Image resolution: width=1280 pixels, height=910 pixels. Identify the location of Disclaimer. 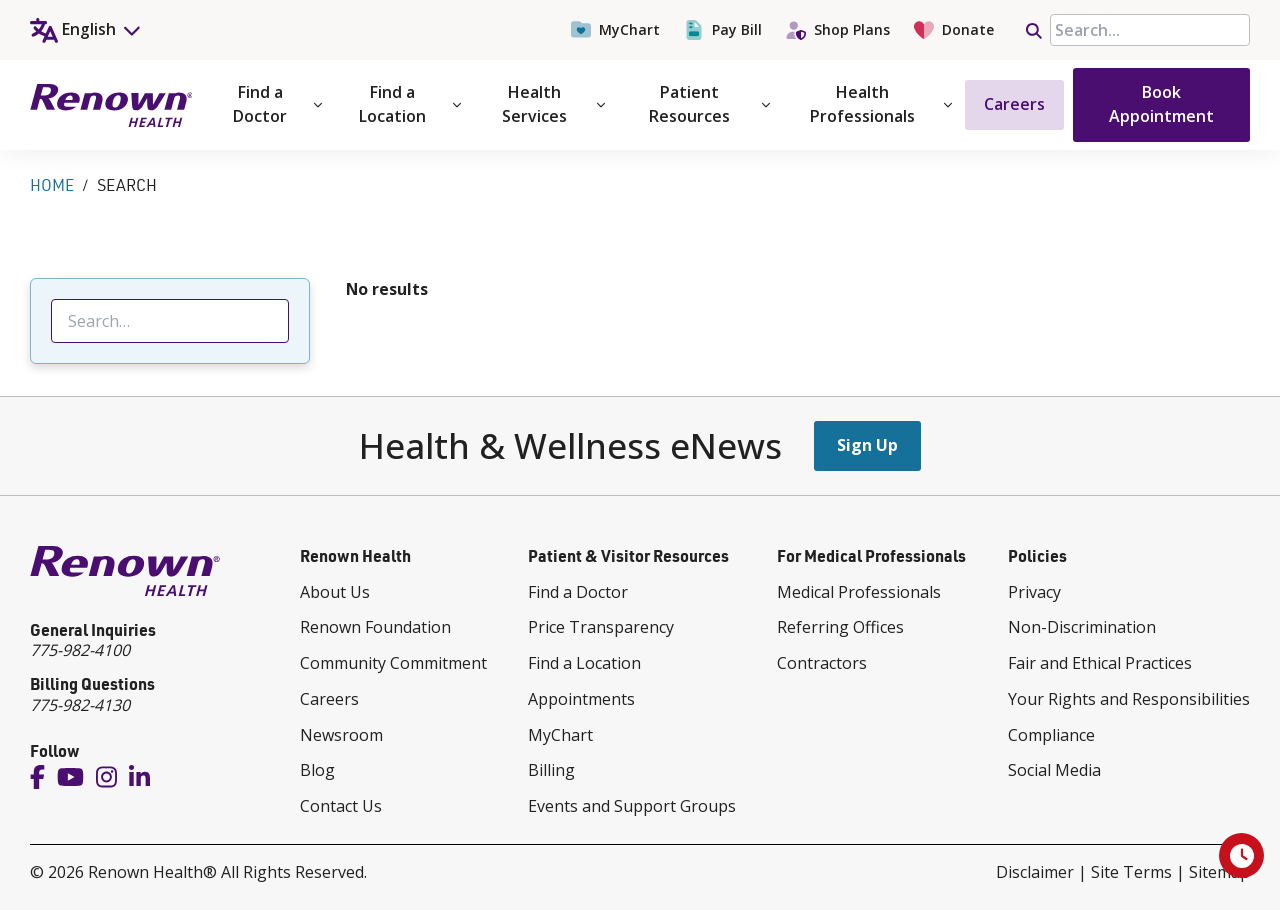
(1035, 872).